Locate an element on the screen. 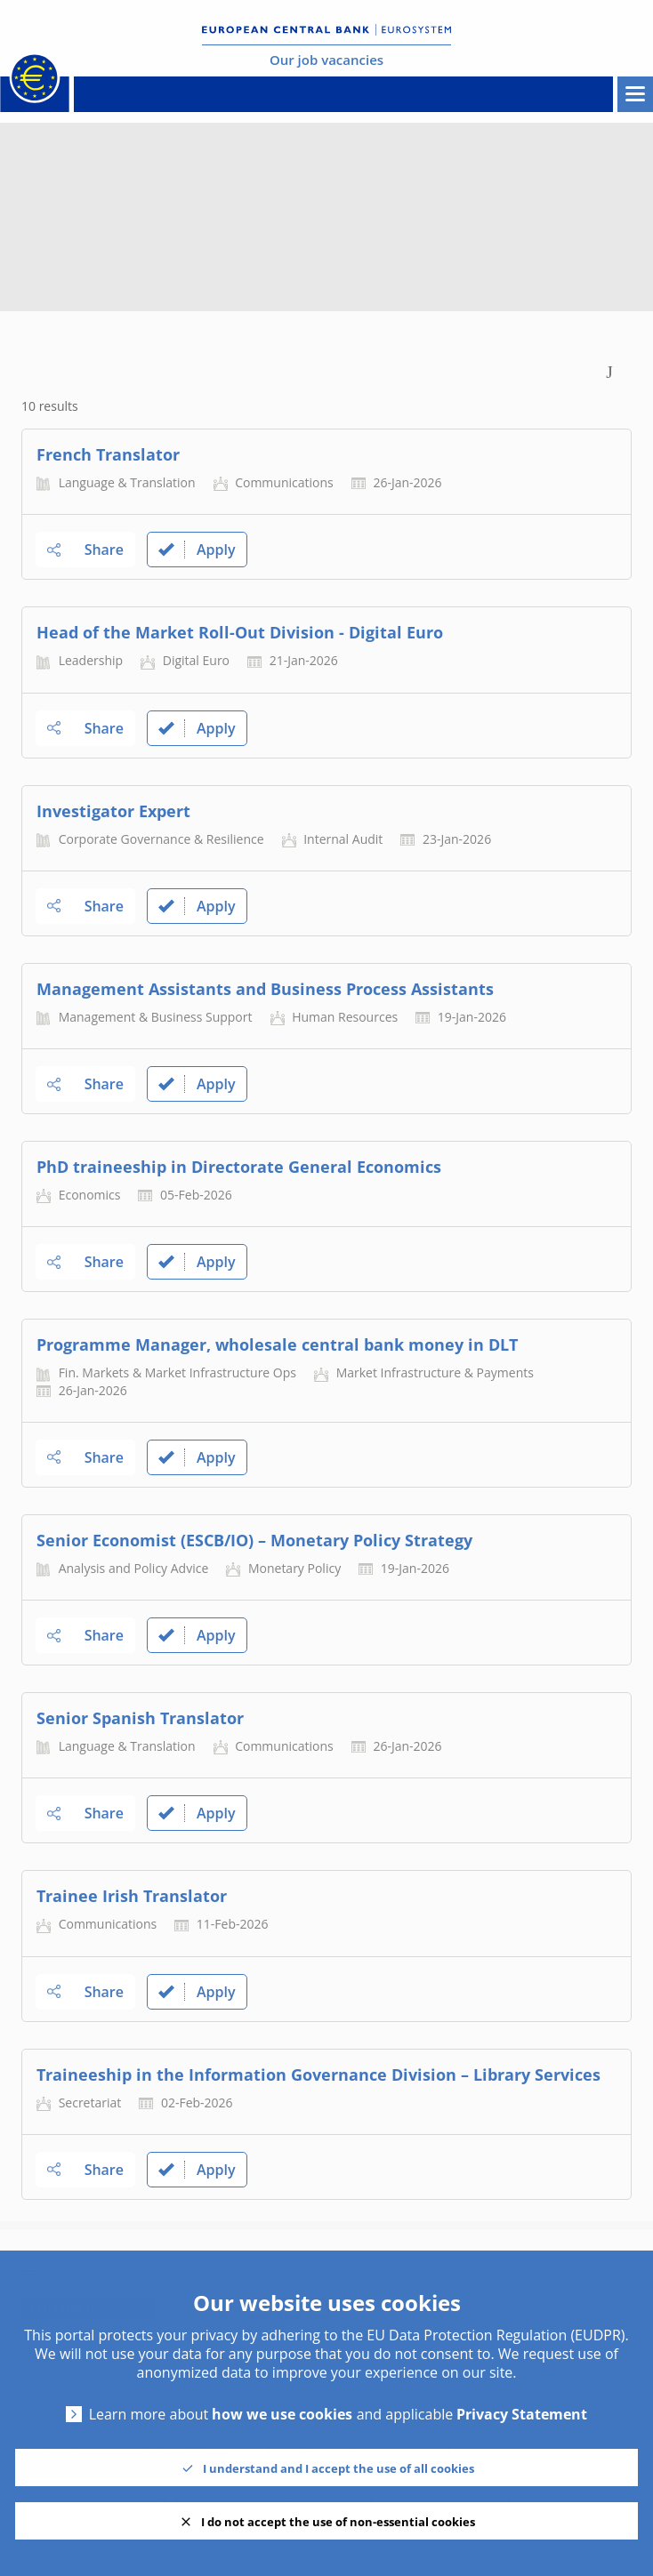  Programme Manager, wholesale central bank money in DLT is located at coordinates (277, 1344).